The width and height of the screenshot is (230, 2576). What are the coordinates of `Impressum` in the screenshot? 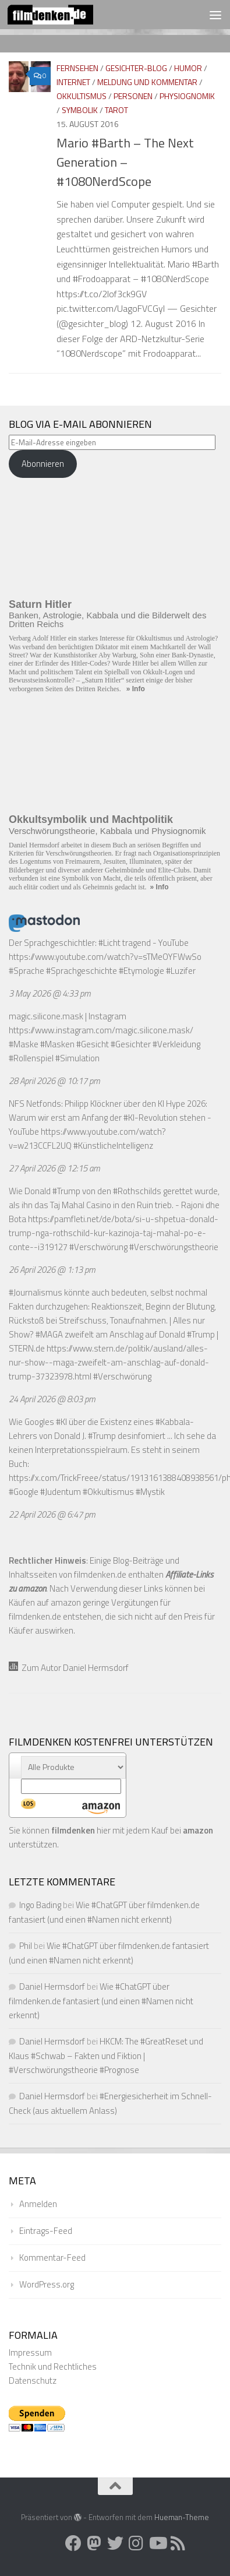 It's located at (30, 2352).